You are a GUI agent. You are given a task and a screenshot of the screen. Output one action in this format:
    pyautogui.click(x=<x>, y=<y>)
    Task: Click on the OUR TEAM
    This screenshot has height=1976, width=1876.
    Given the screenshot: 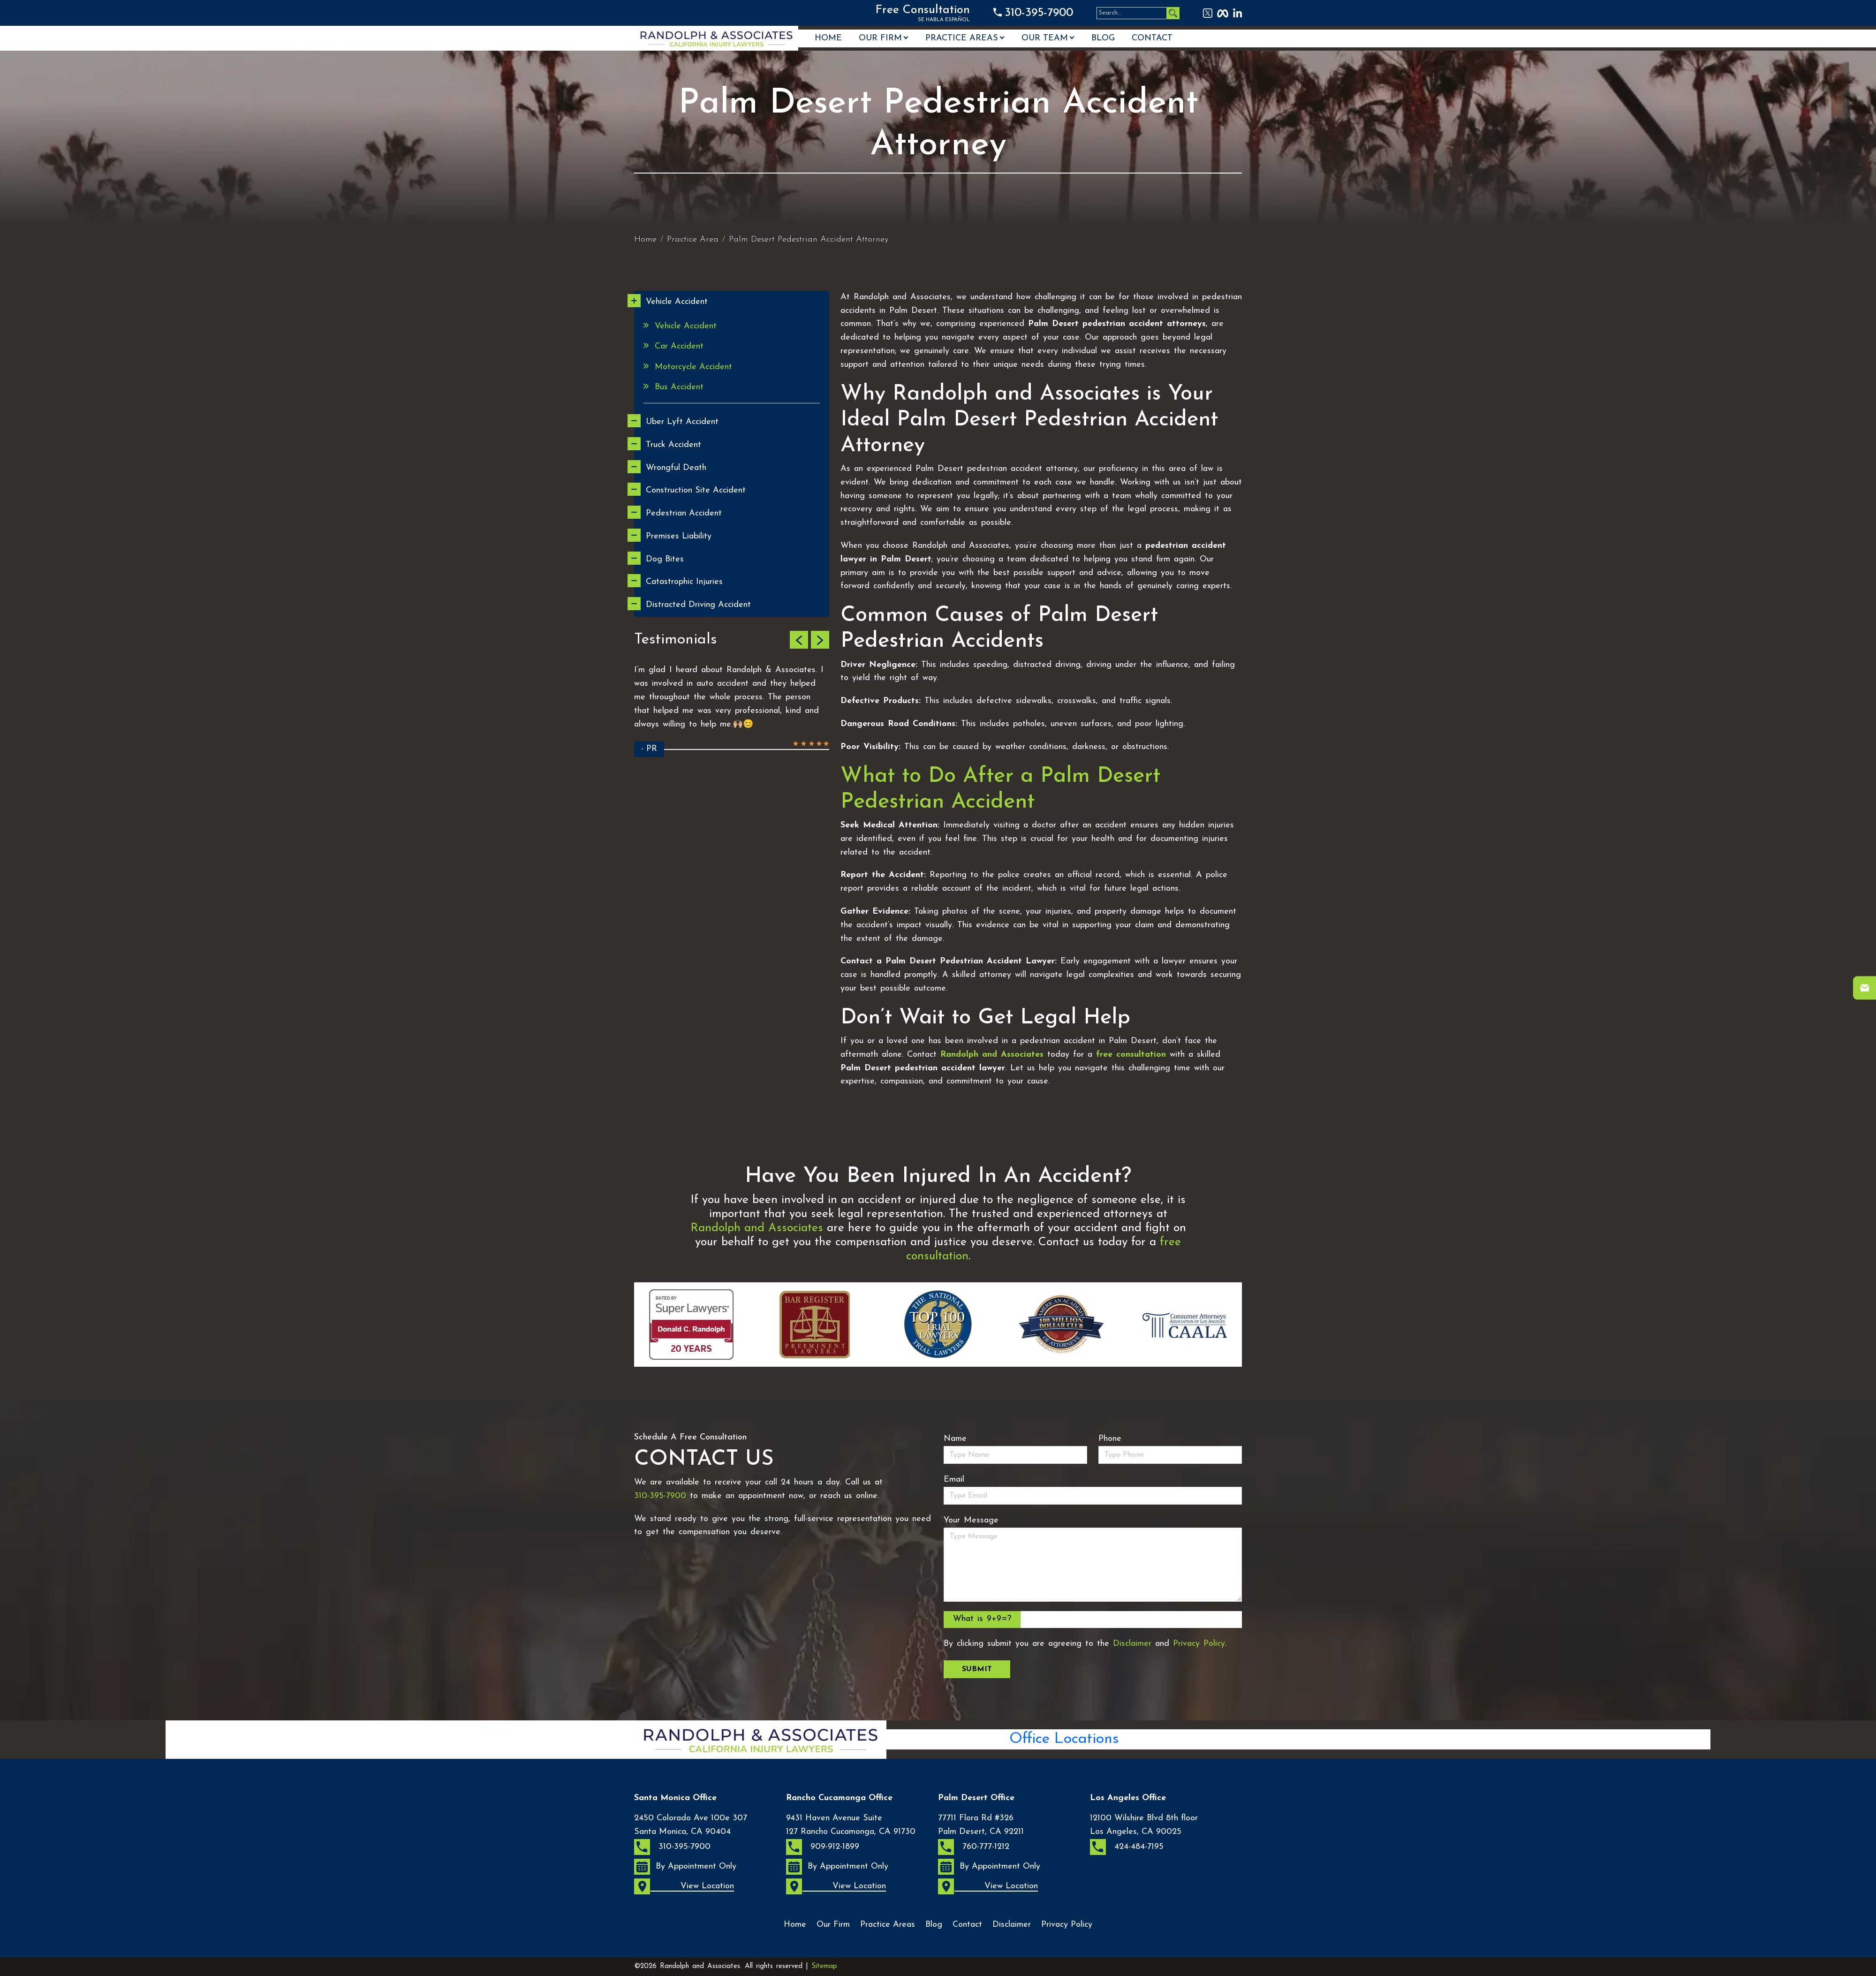 What is the action you would take?
    pyautogui.click(x=1044, y=38)
    